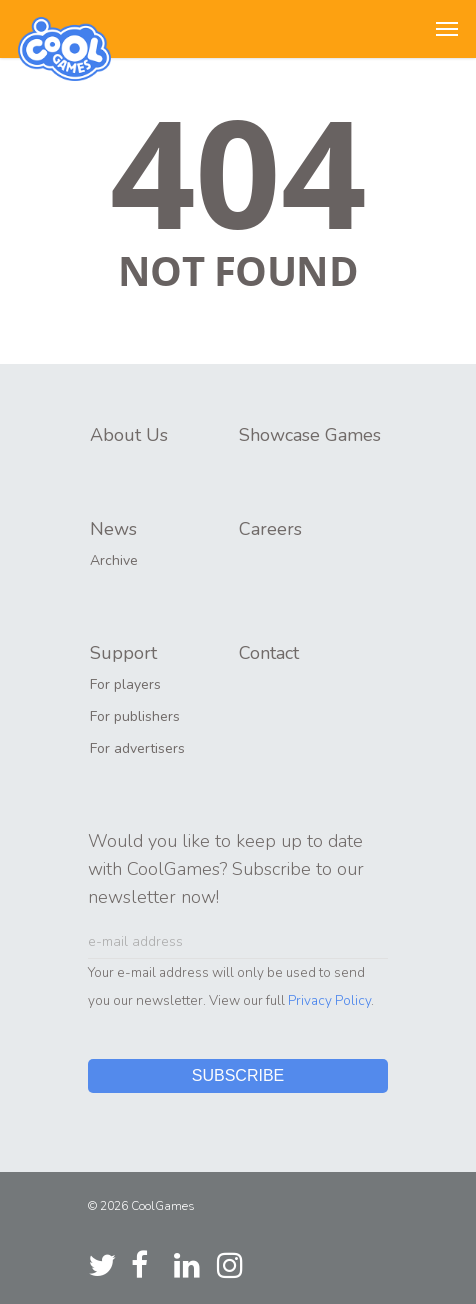 This screenshot has width=476, height=1304. Describe the element at coordinates (310, 435) in the screenshot. I see `Showcase Games` at that location.